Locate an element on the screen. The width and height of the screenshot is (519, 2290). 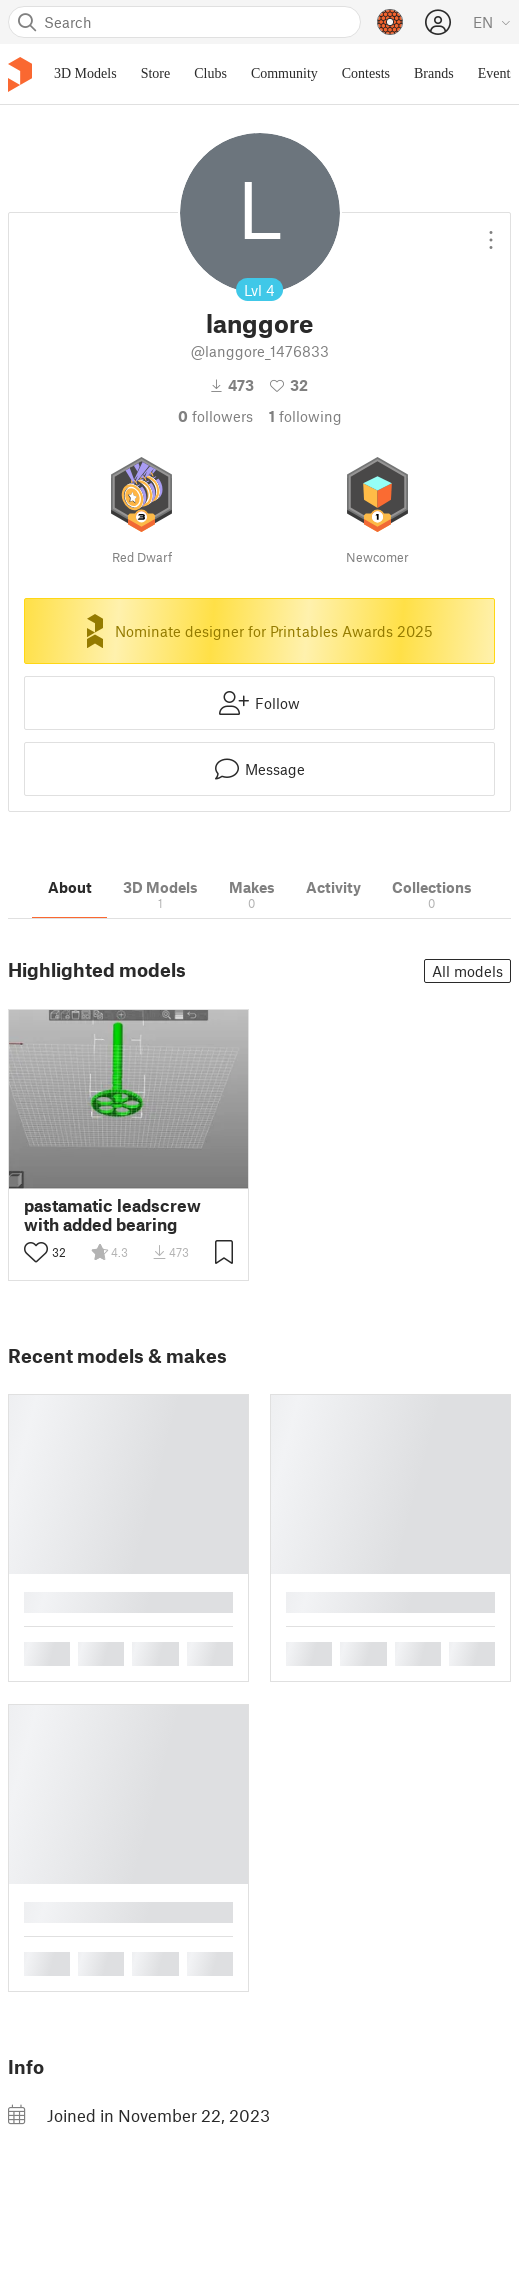
Community [menuitem] is located at coordinates (284, 73).